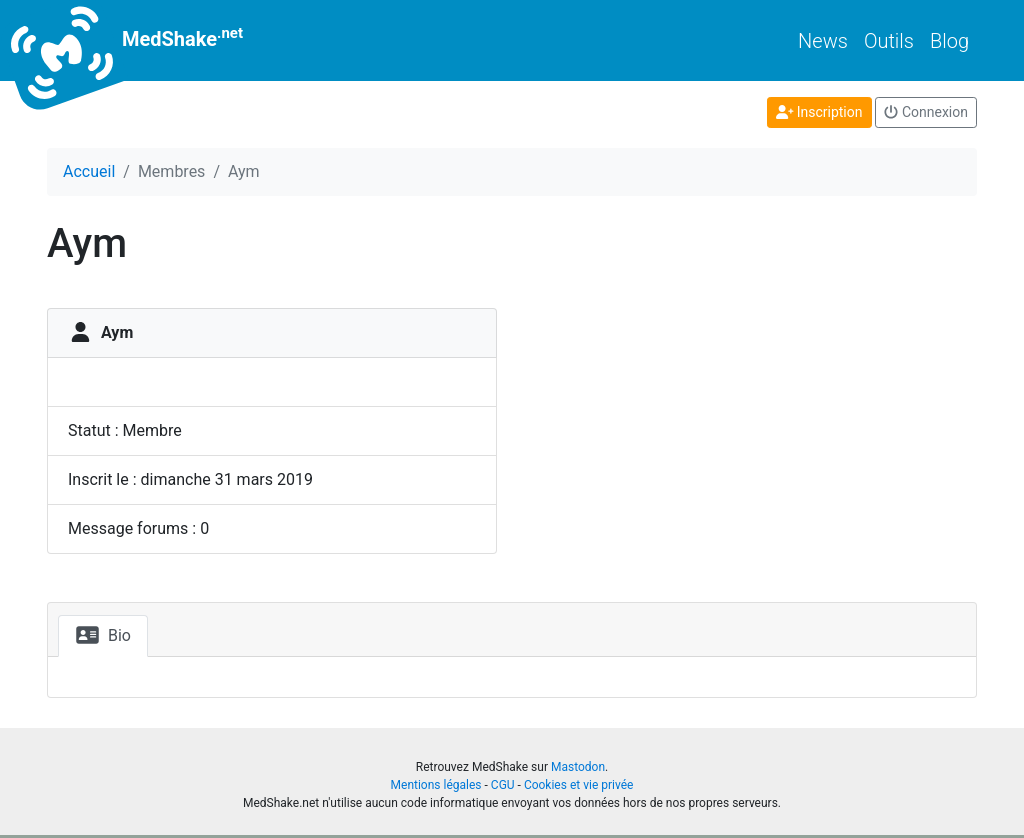 Image resolution: width=1024 pixels, height=838 pixels. I want to click on MedShake, so click(145, 40).